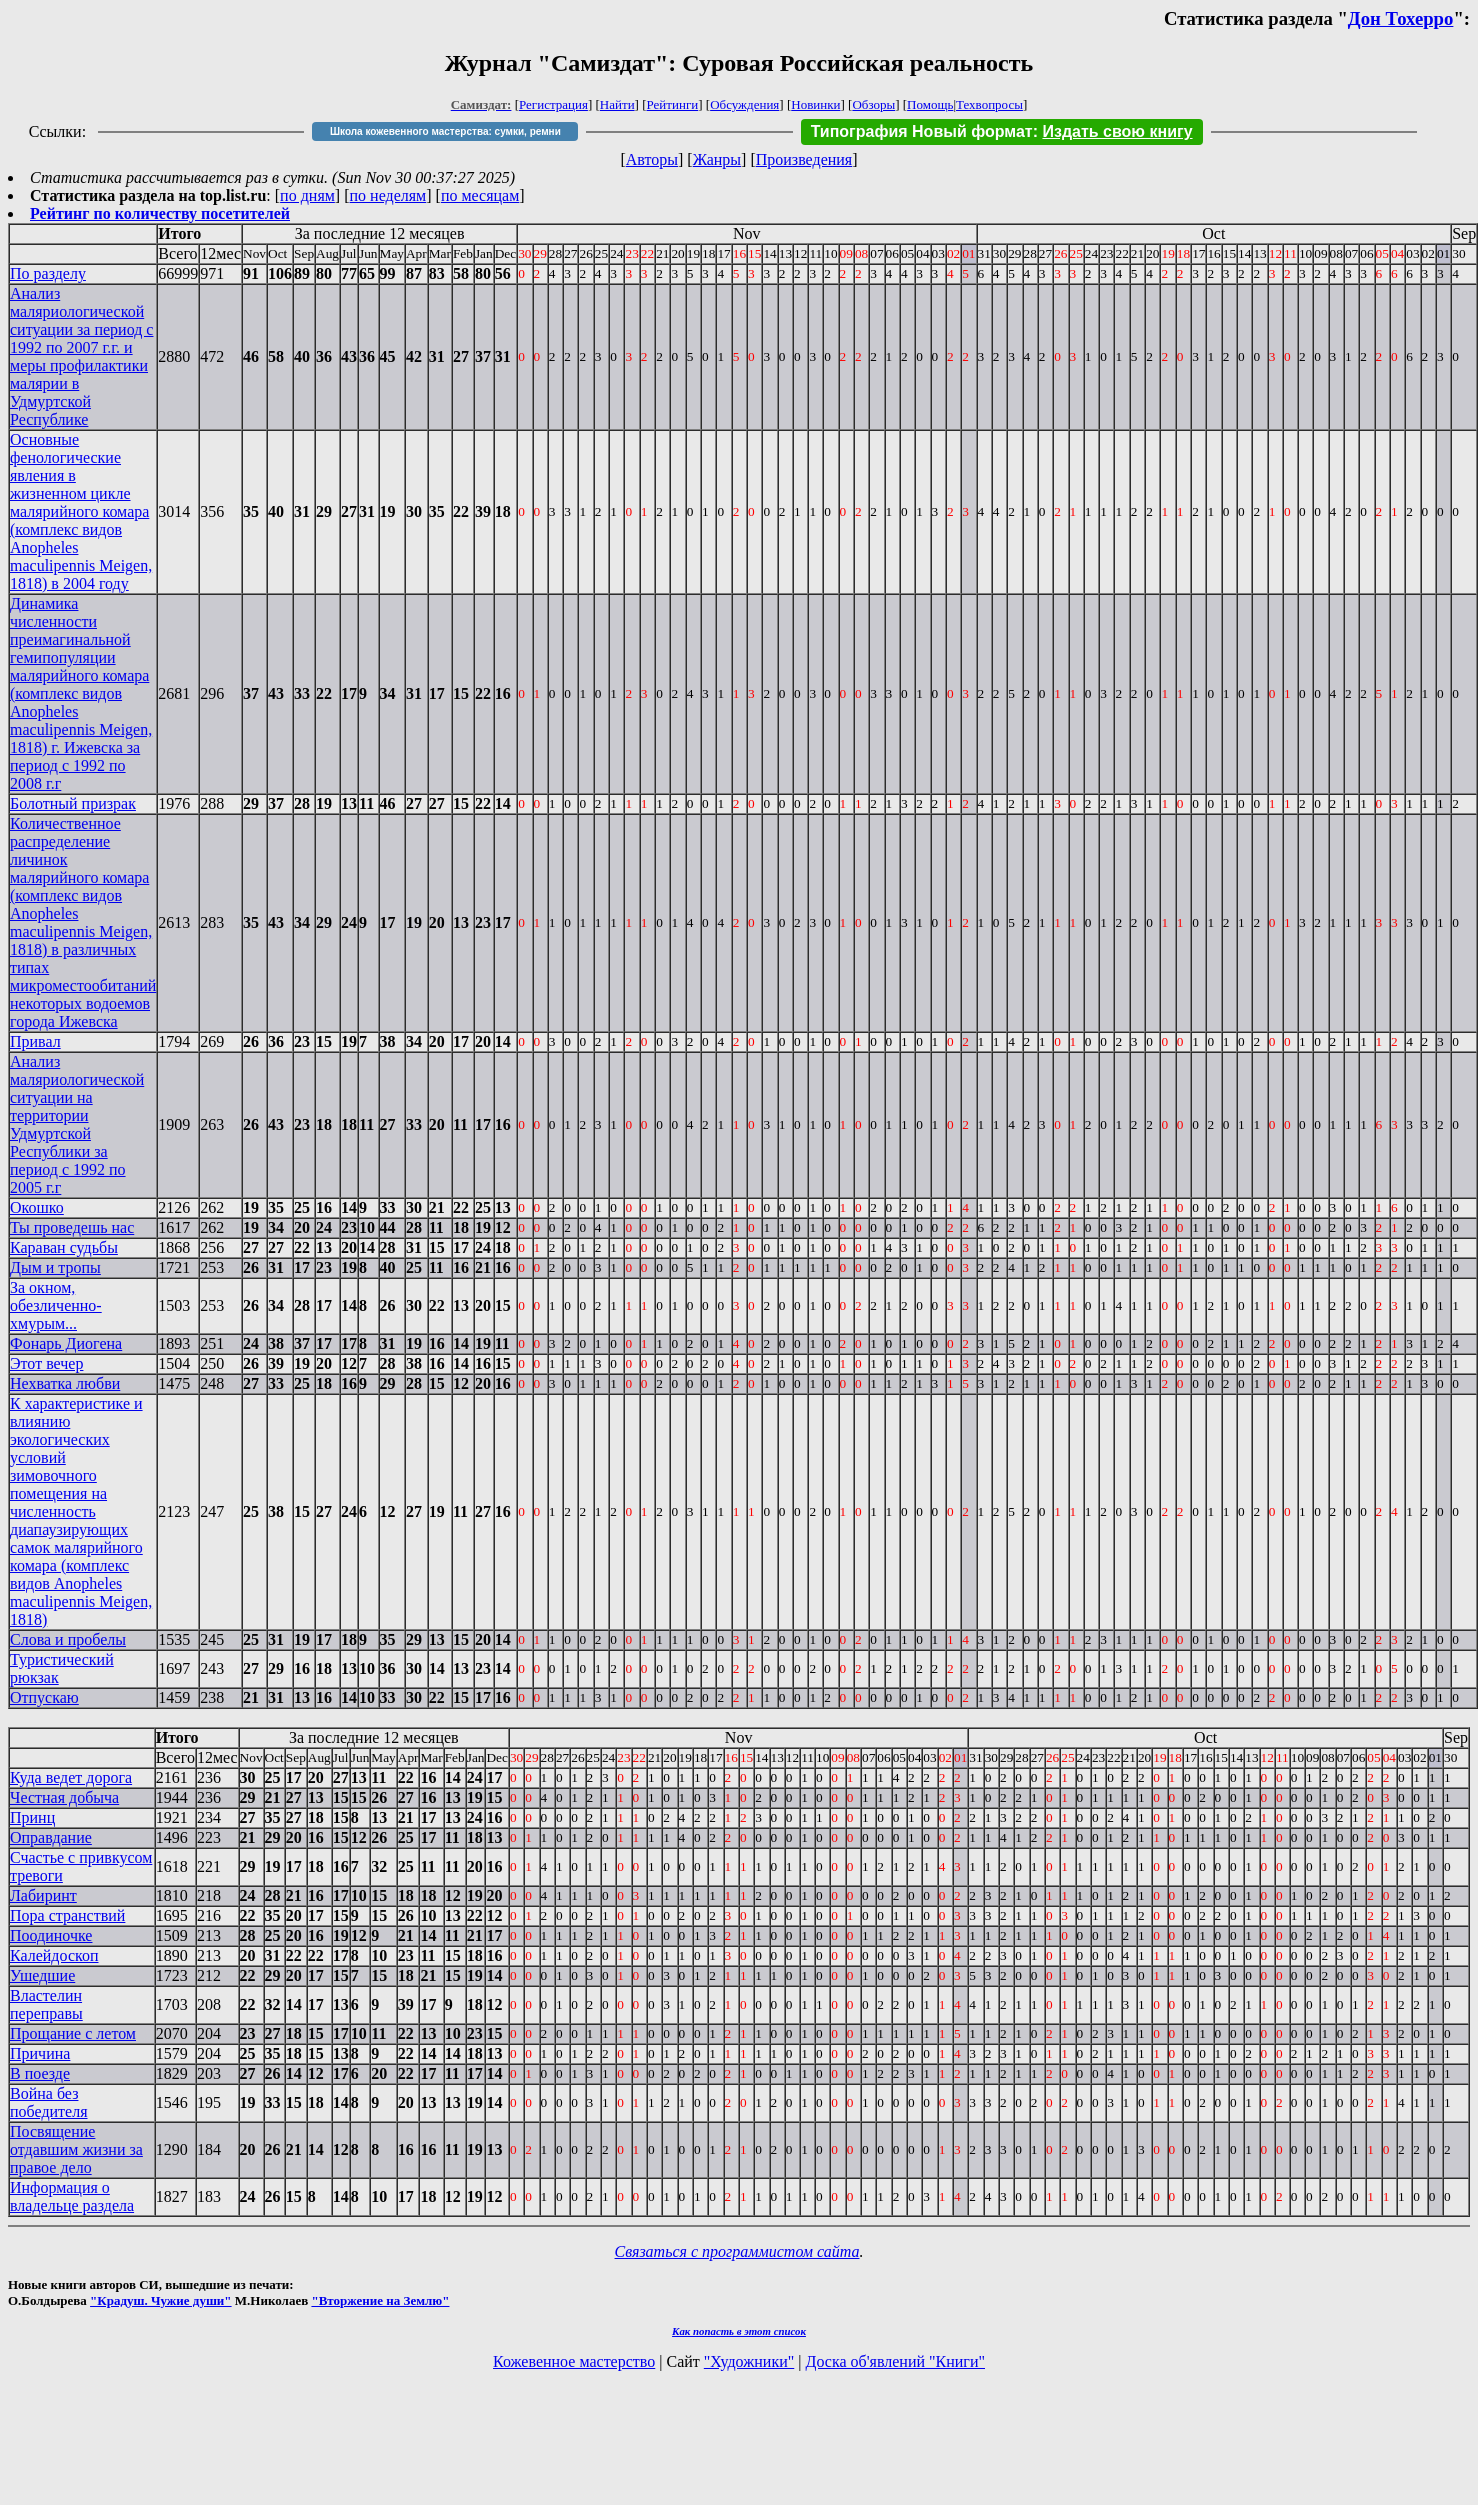 This screenshot has height=2505, width=1478. What do you see at coordinates (46, 1363) in the screenshot?
I see `Этот вечер` at bounding box center [46, 1363].